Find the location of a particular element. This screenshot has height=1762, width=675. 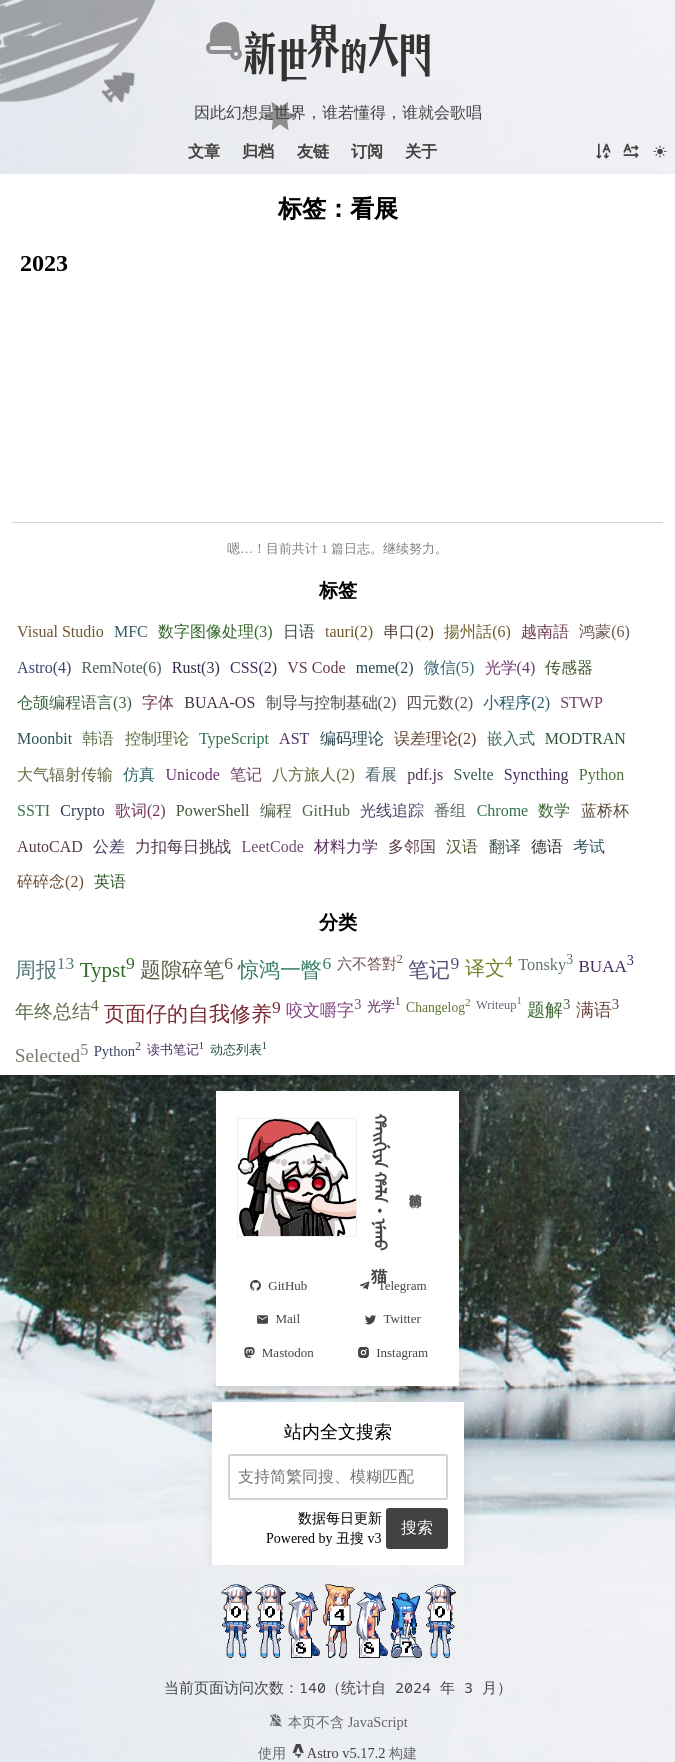

光学 is located at coordinates (384, 899).